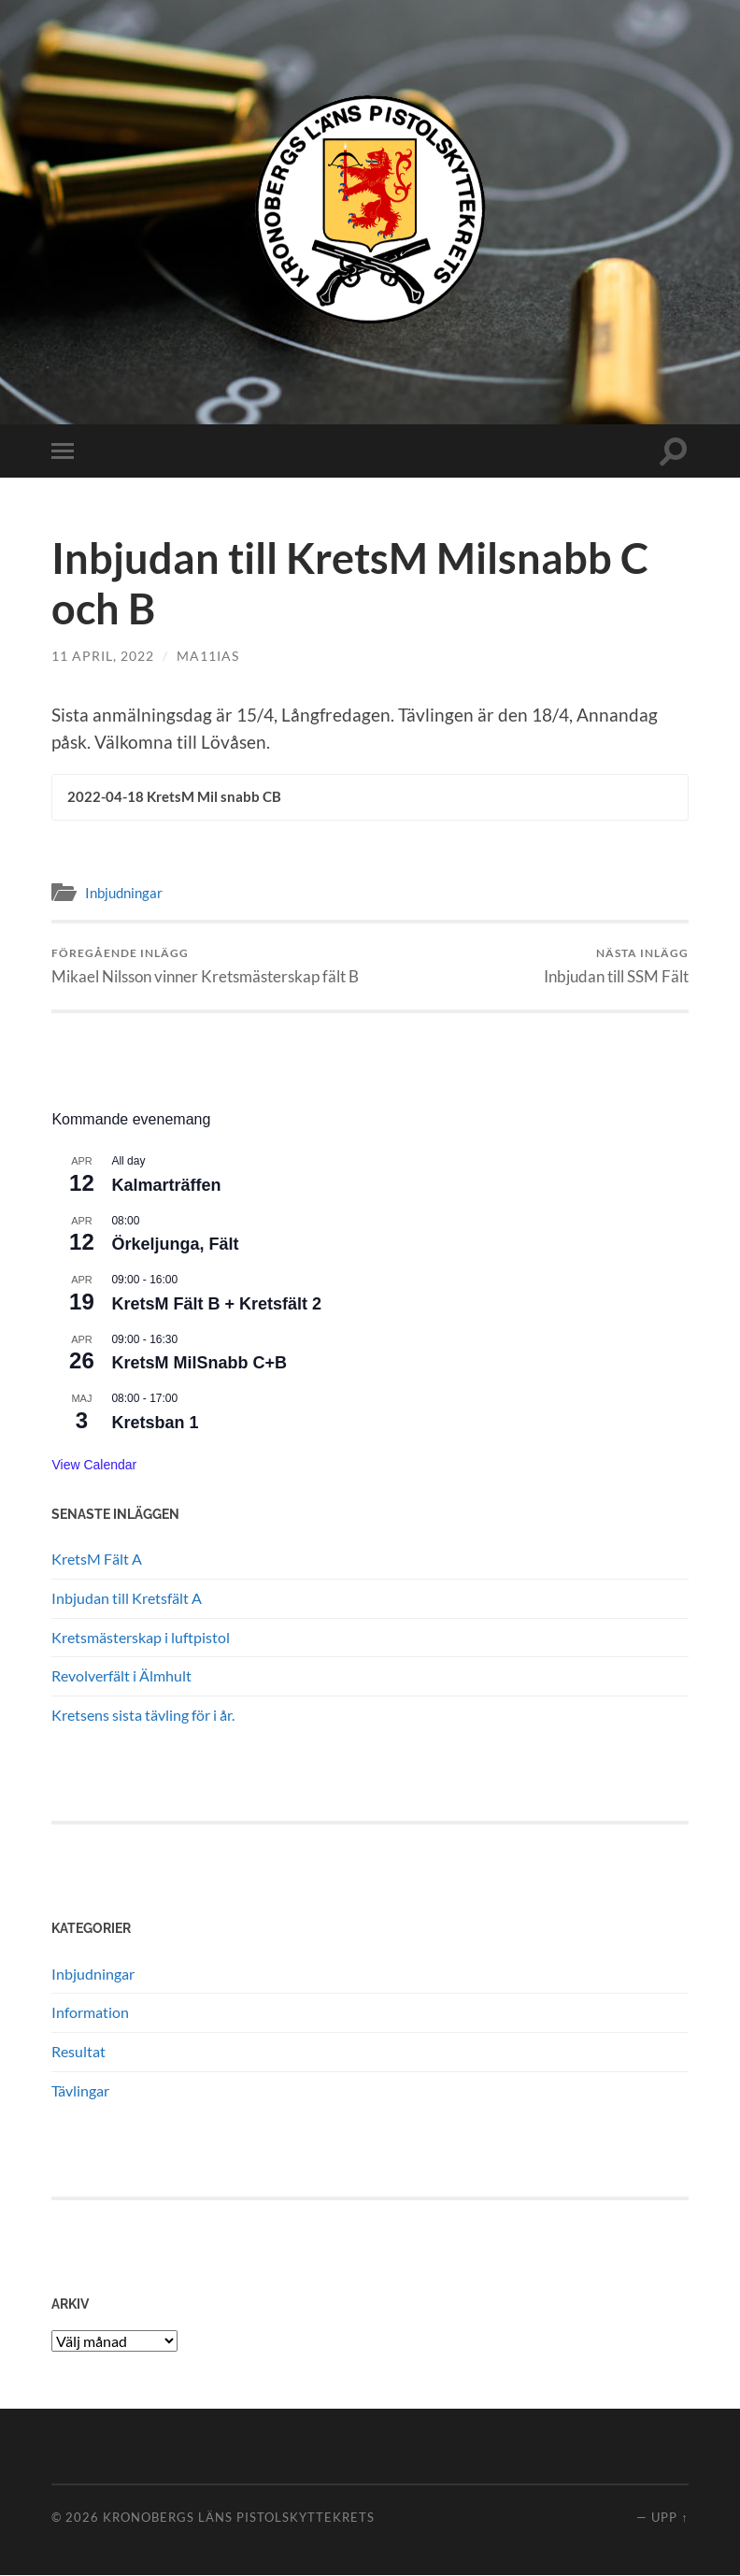 The width and height of the screenshot is (740, 2576). I want to click on Kretsban 1, so click(154, 1423).